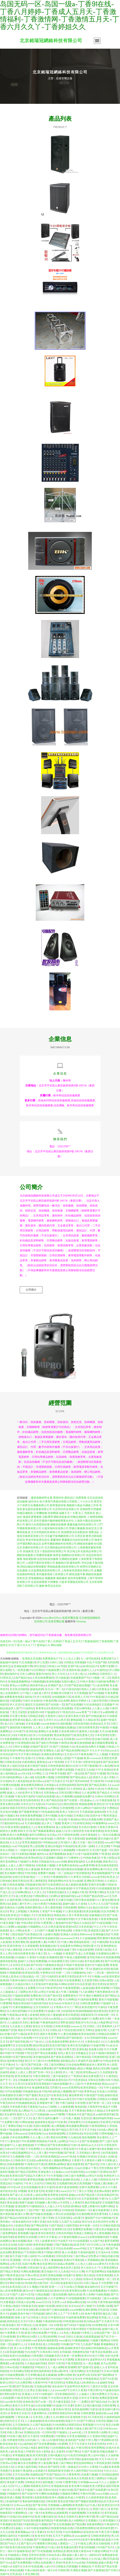 The height and width of the screenshot is (2576, 120). Describe the element at coordinates (25, 2037) in the screenshot. I see `91色色网` at that location.